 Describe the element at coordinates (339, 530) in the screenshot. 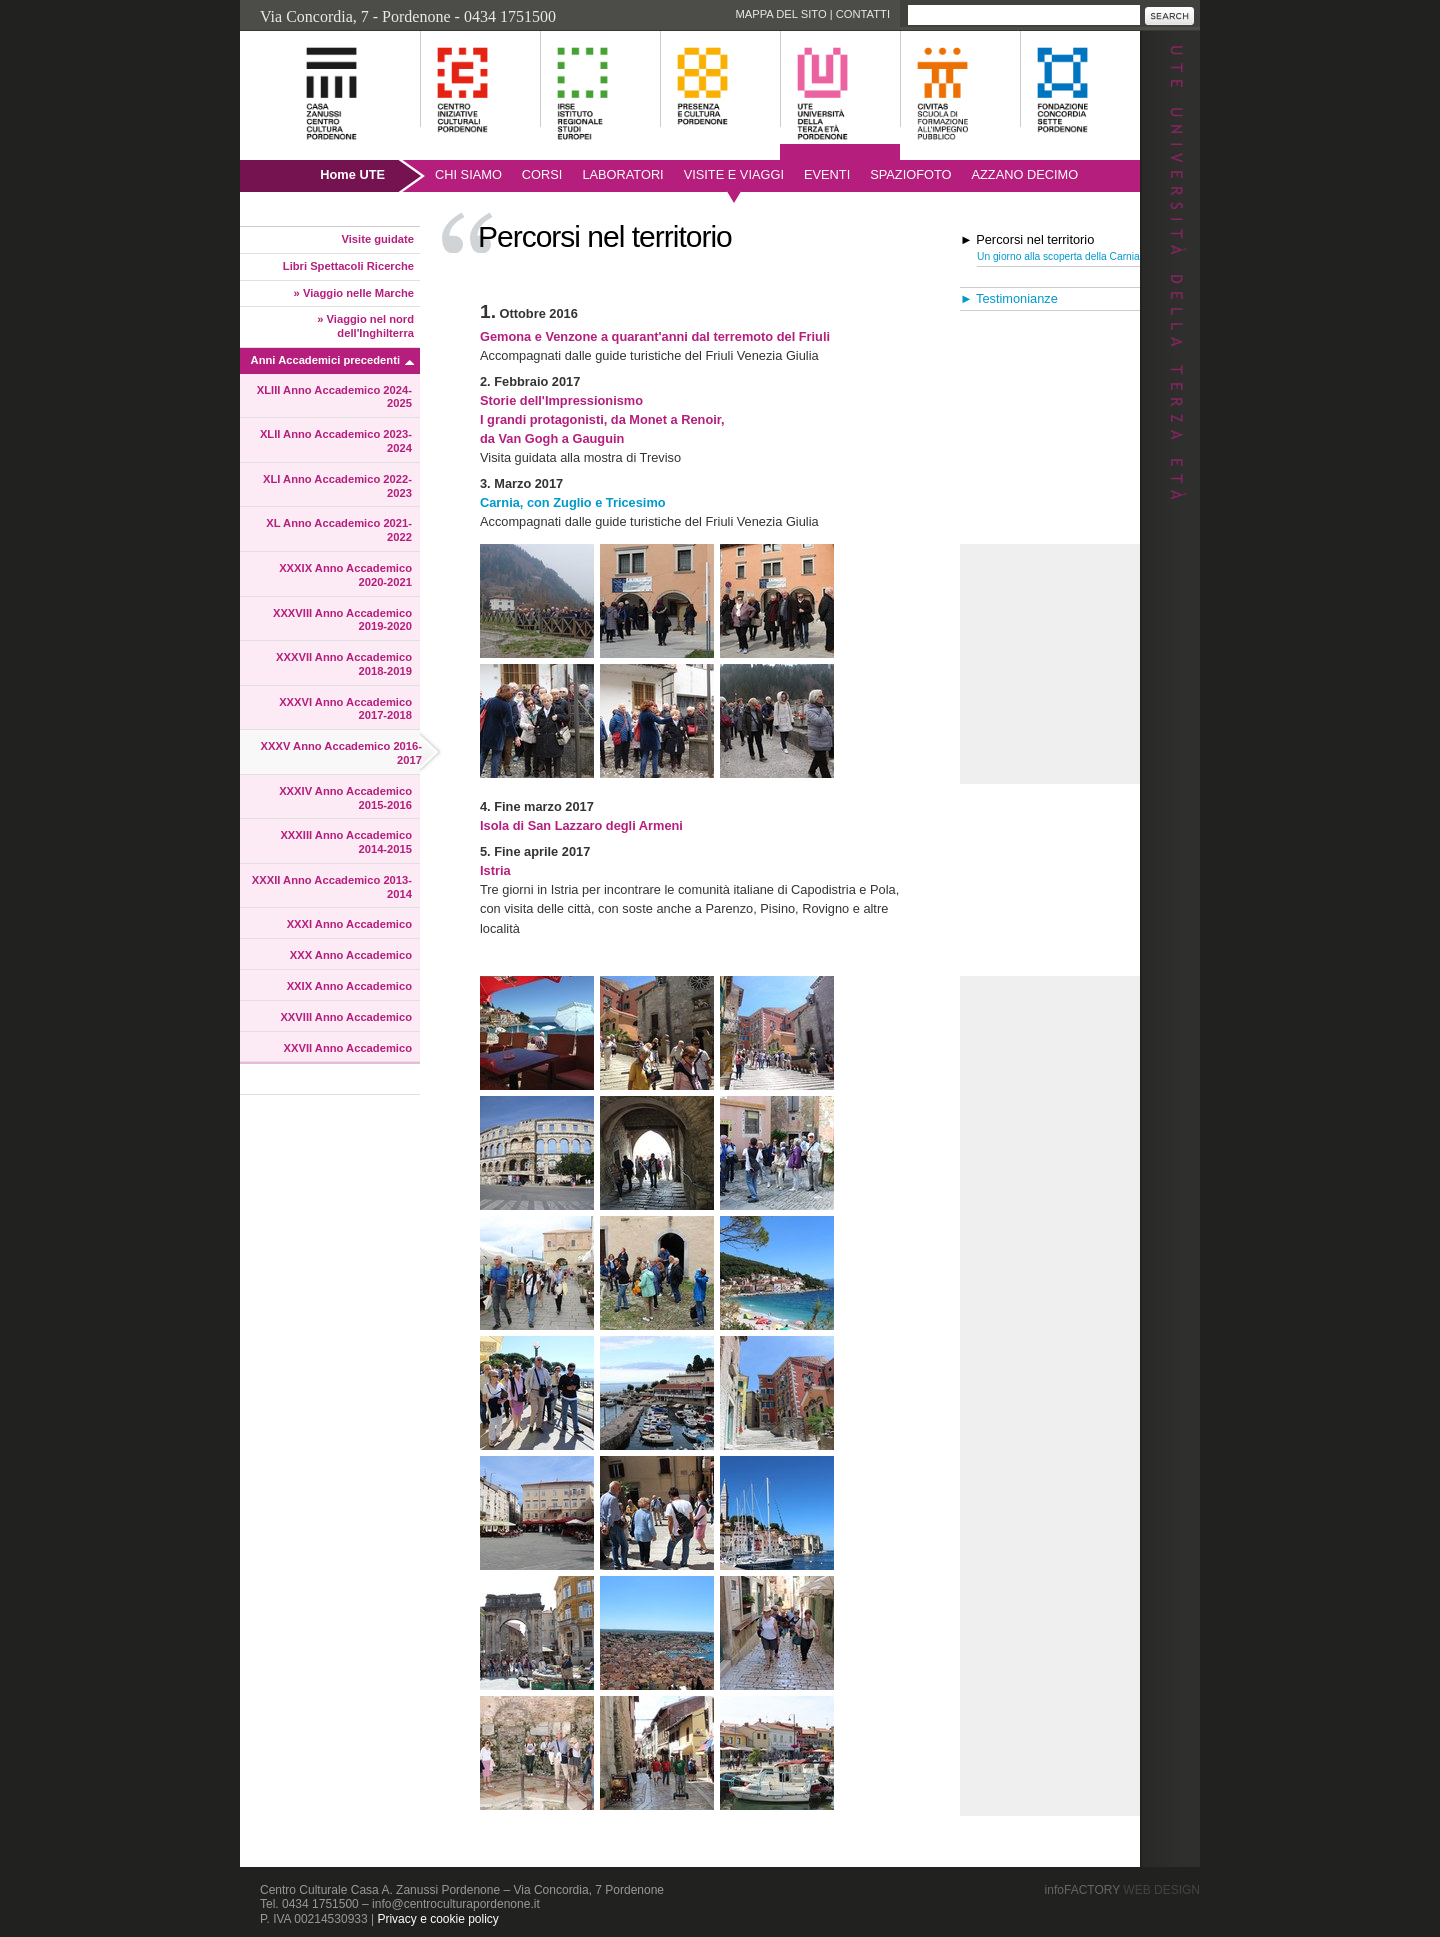

I see `XL Anno Accademico 2021-2022` at that location.